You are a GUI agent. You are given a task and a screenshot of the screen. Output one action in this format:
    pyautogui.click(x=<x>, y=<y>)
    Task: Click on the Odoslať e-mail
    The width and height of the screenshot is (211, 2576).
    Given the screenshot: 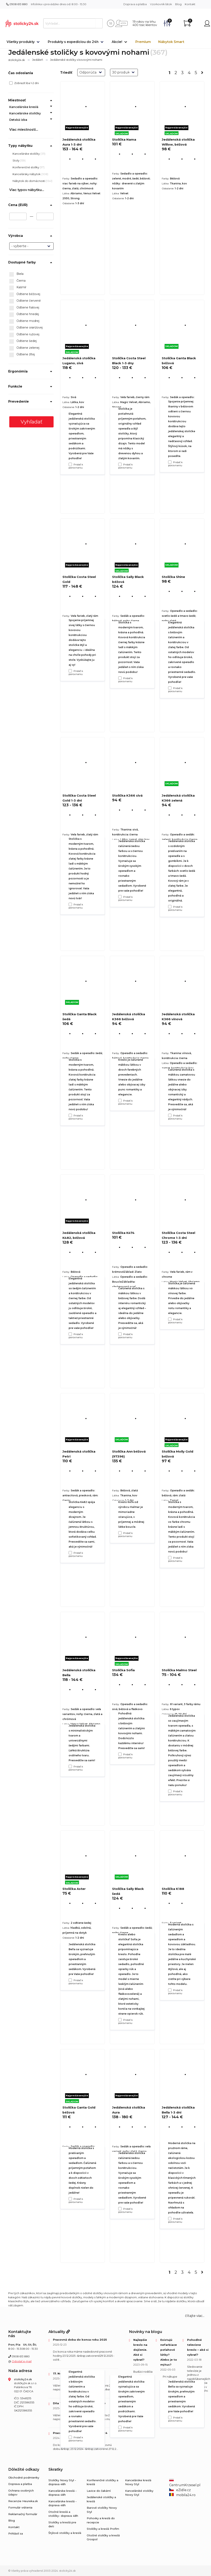 What is the action you would take?
    pyautogui.click(x=22, y=2361)
    